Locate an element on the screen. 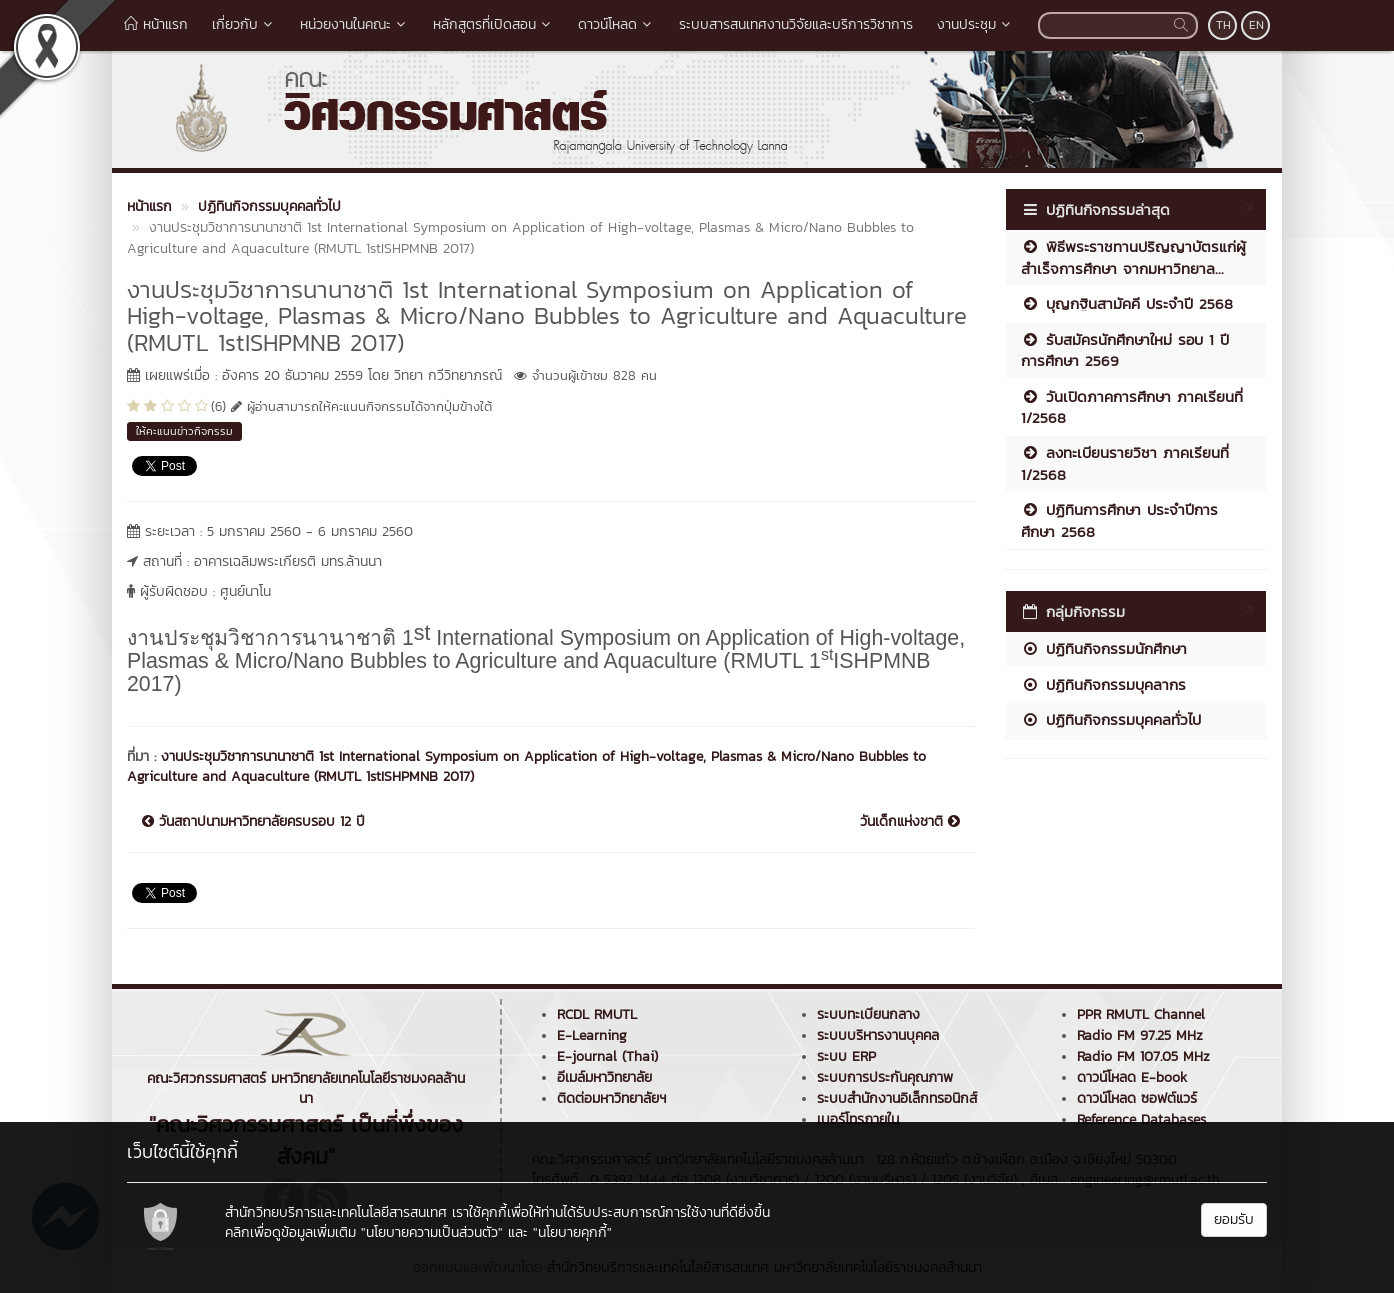  Reference Databases is located at coordinates (1141, 1119).